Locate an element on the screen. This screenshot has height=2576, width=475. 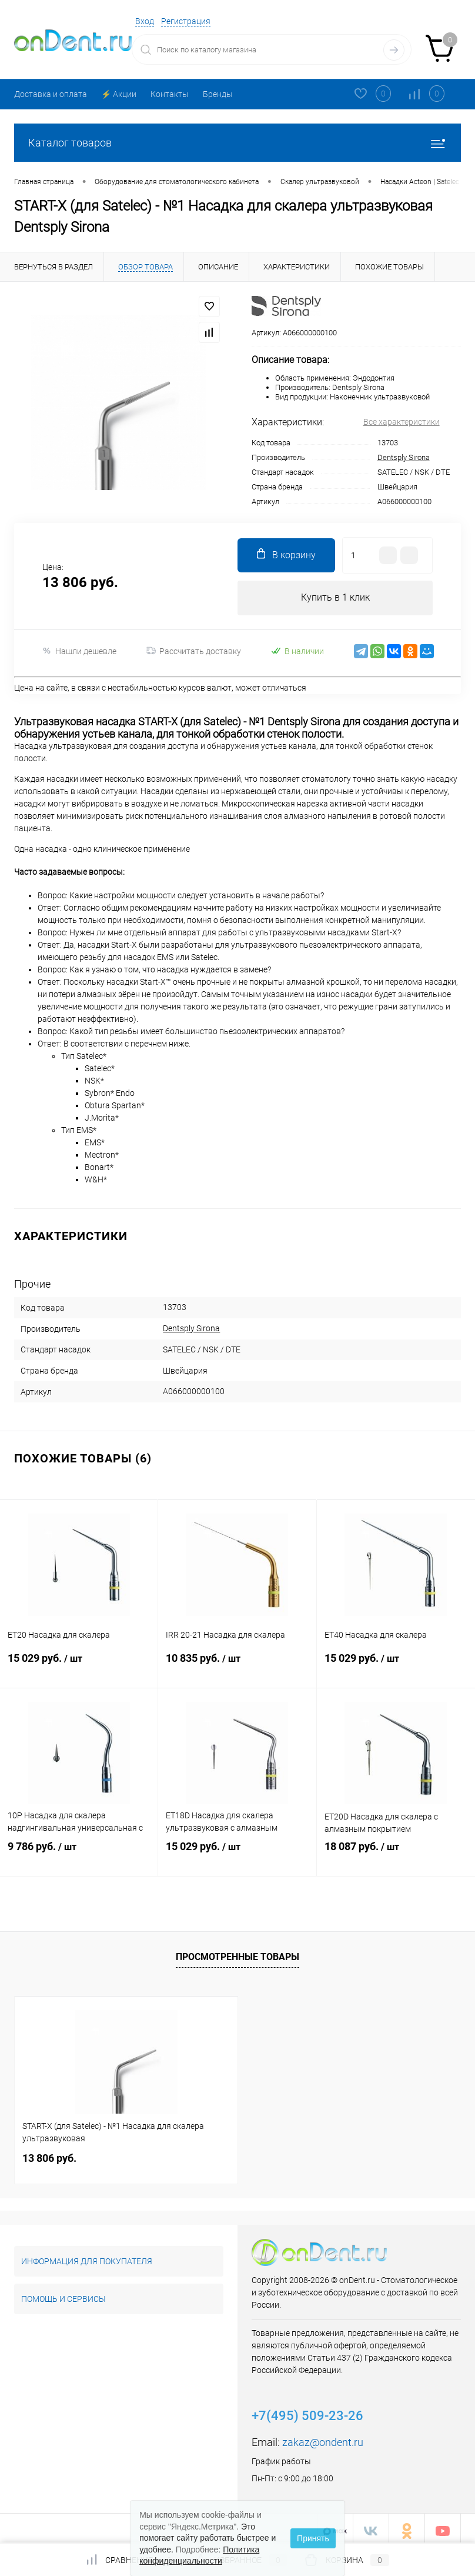
+7(495) 509-23-26 is located at coordinates (307, 2410).